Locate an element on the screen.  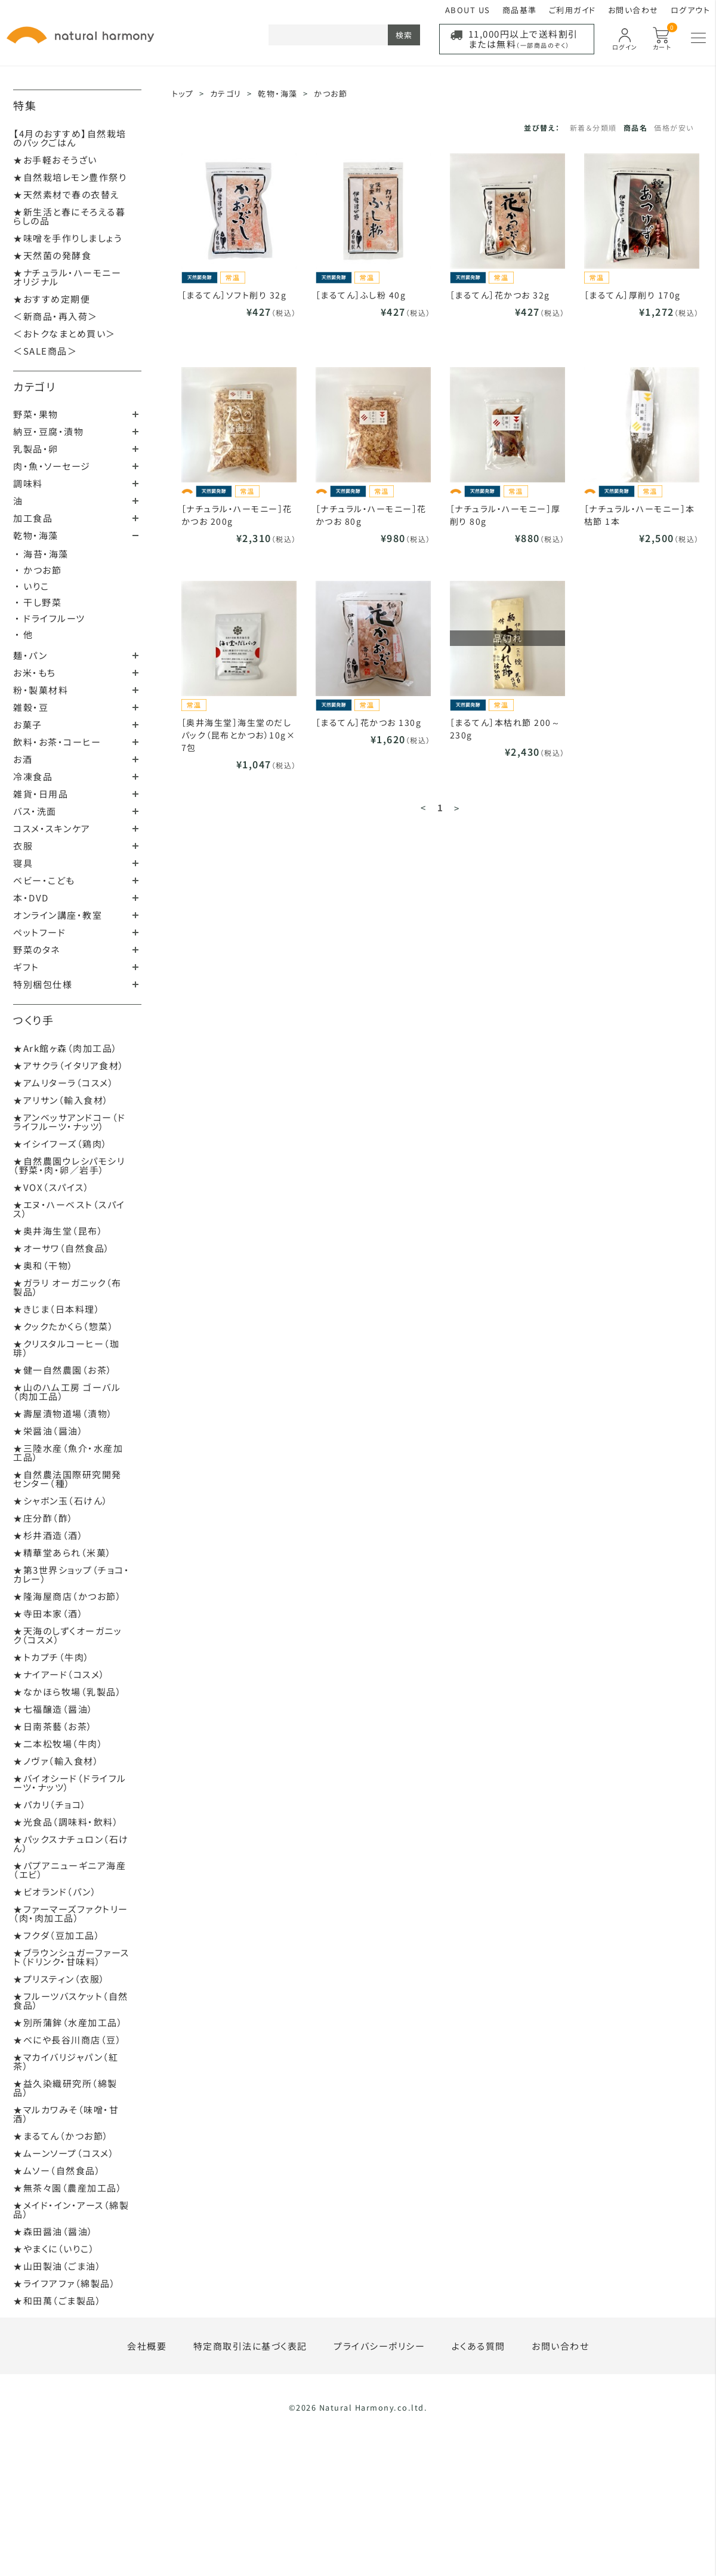
野菜・果物 is located at coordinates (35, 414).